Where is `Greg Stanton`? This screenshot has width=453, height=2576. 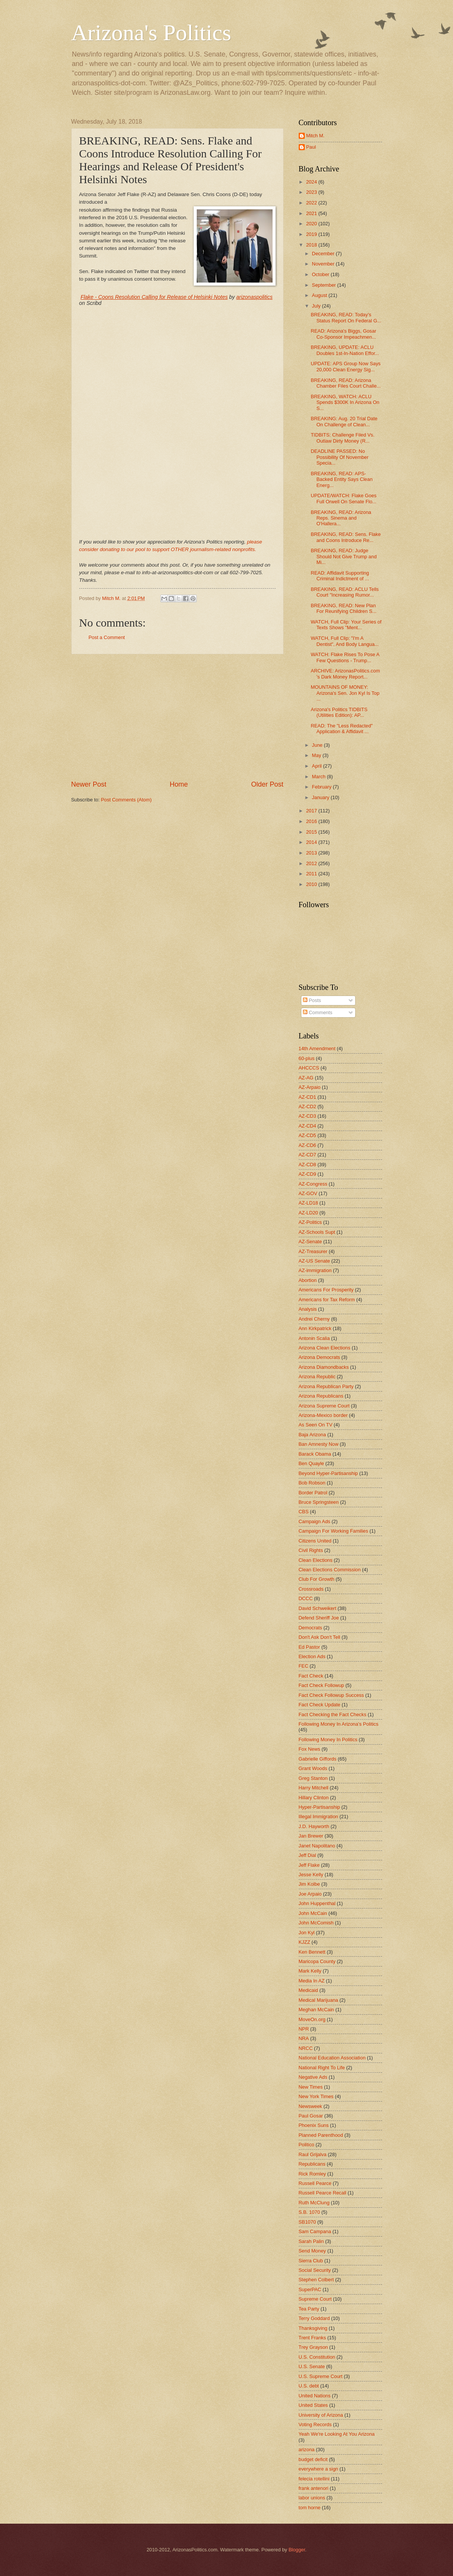 Greg Stanton is located at coordinates (313, 1778).